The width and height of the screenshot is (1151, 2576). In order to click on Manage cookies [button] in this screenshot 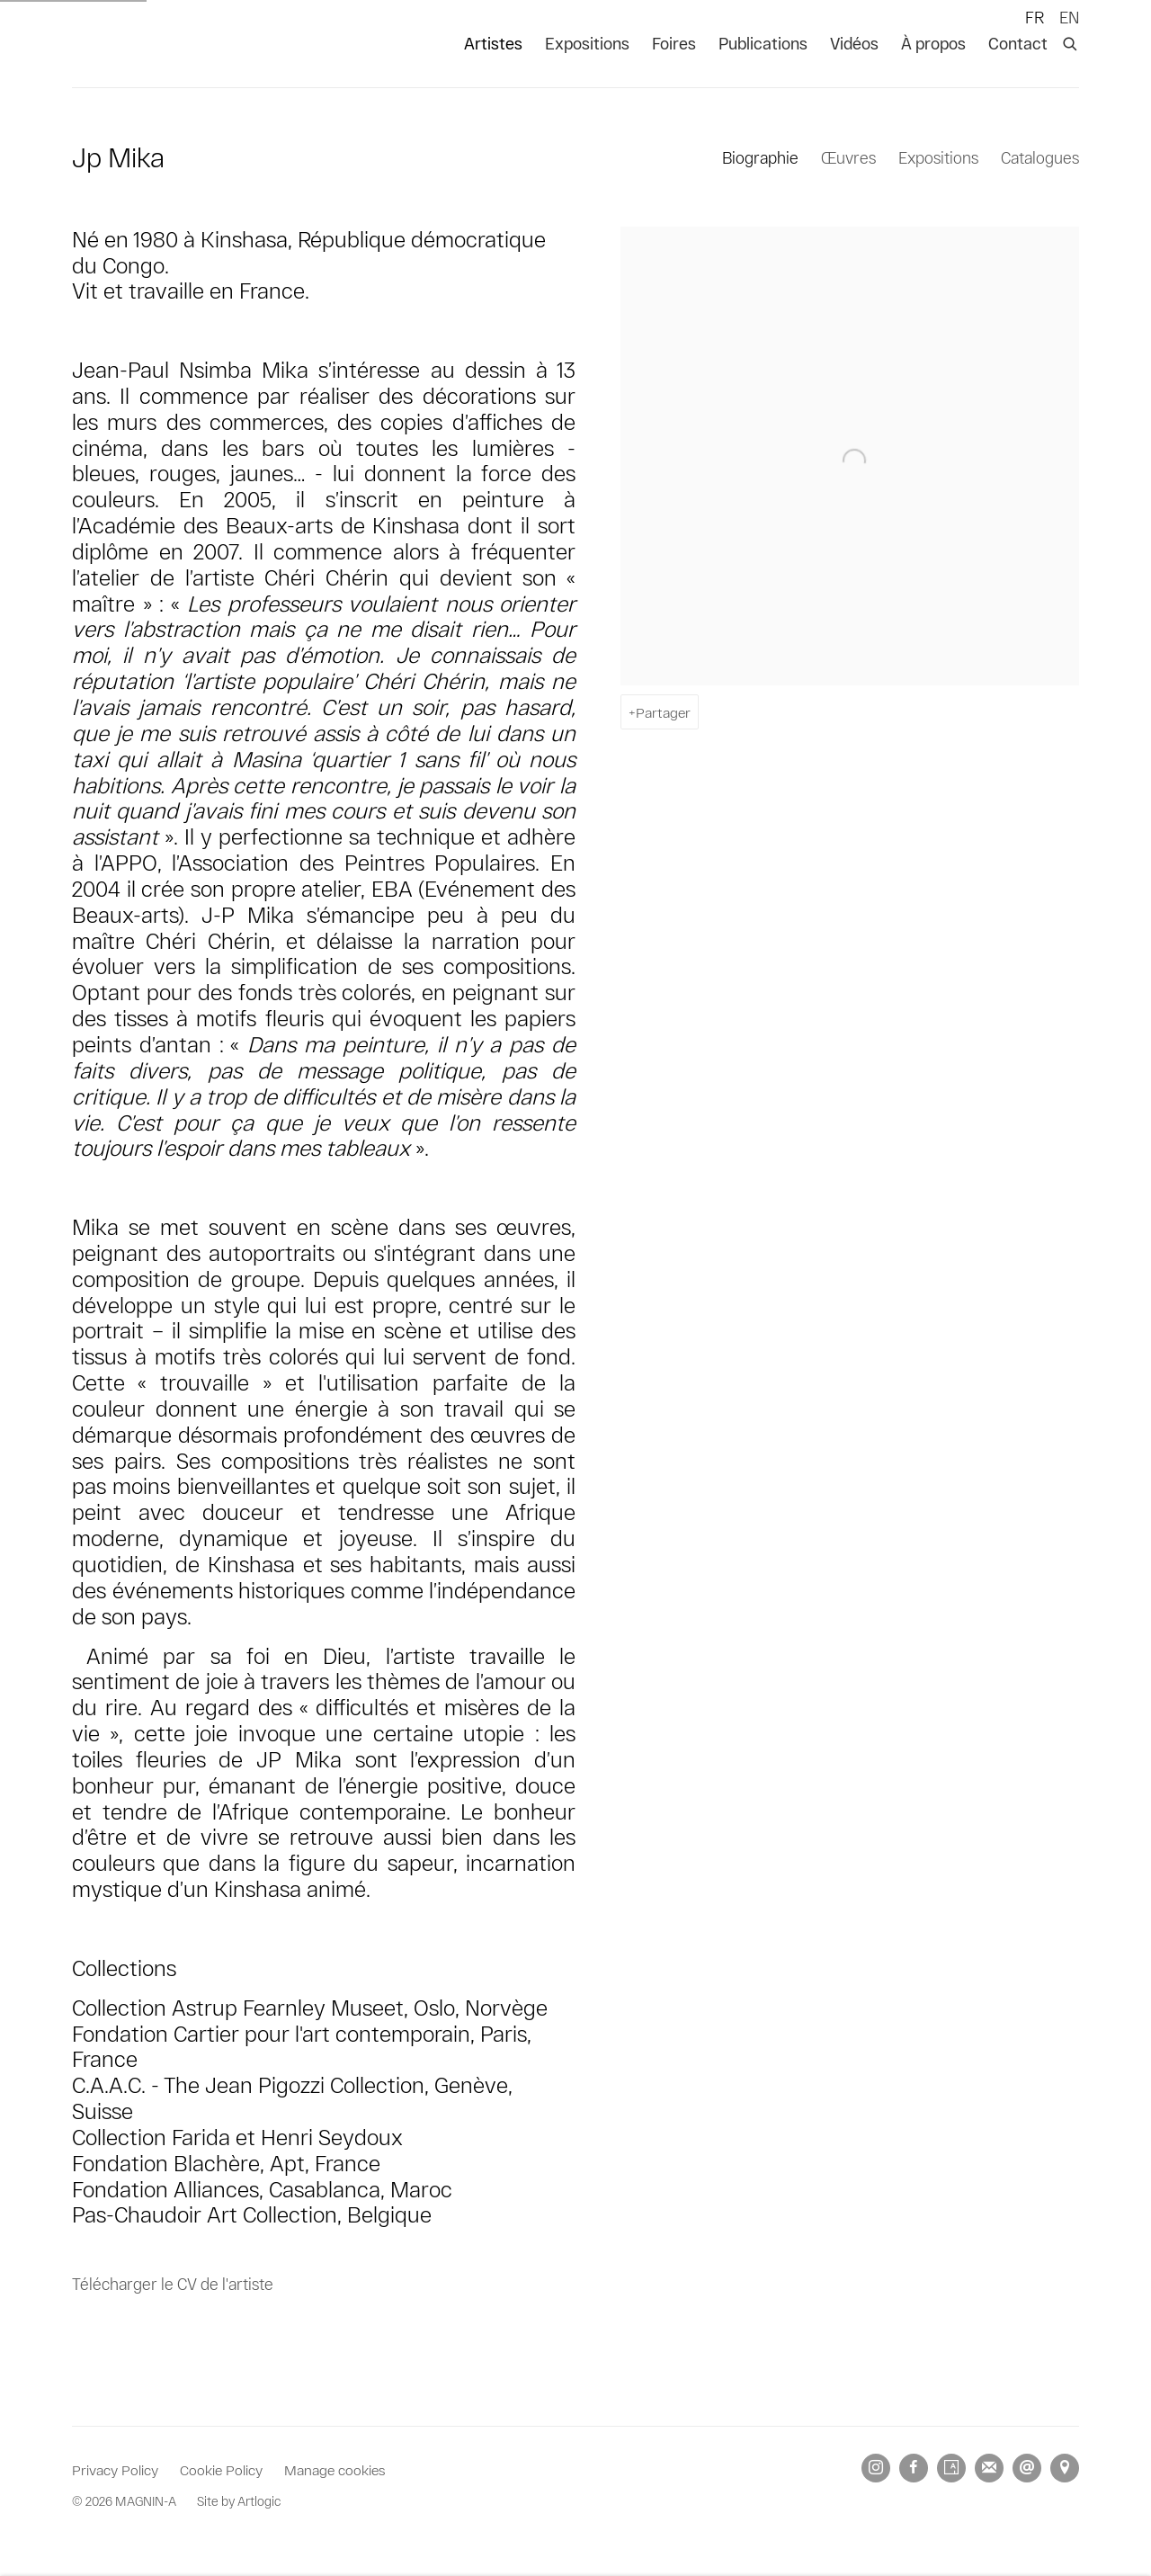, I will do `click(334, 2469)`.